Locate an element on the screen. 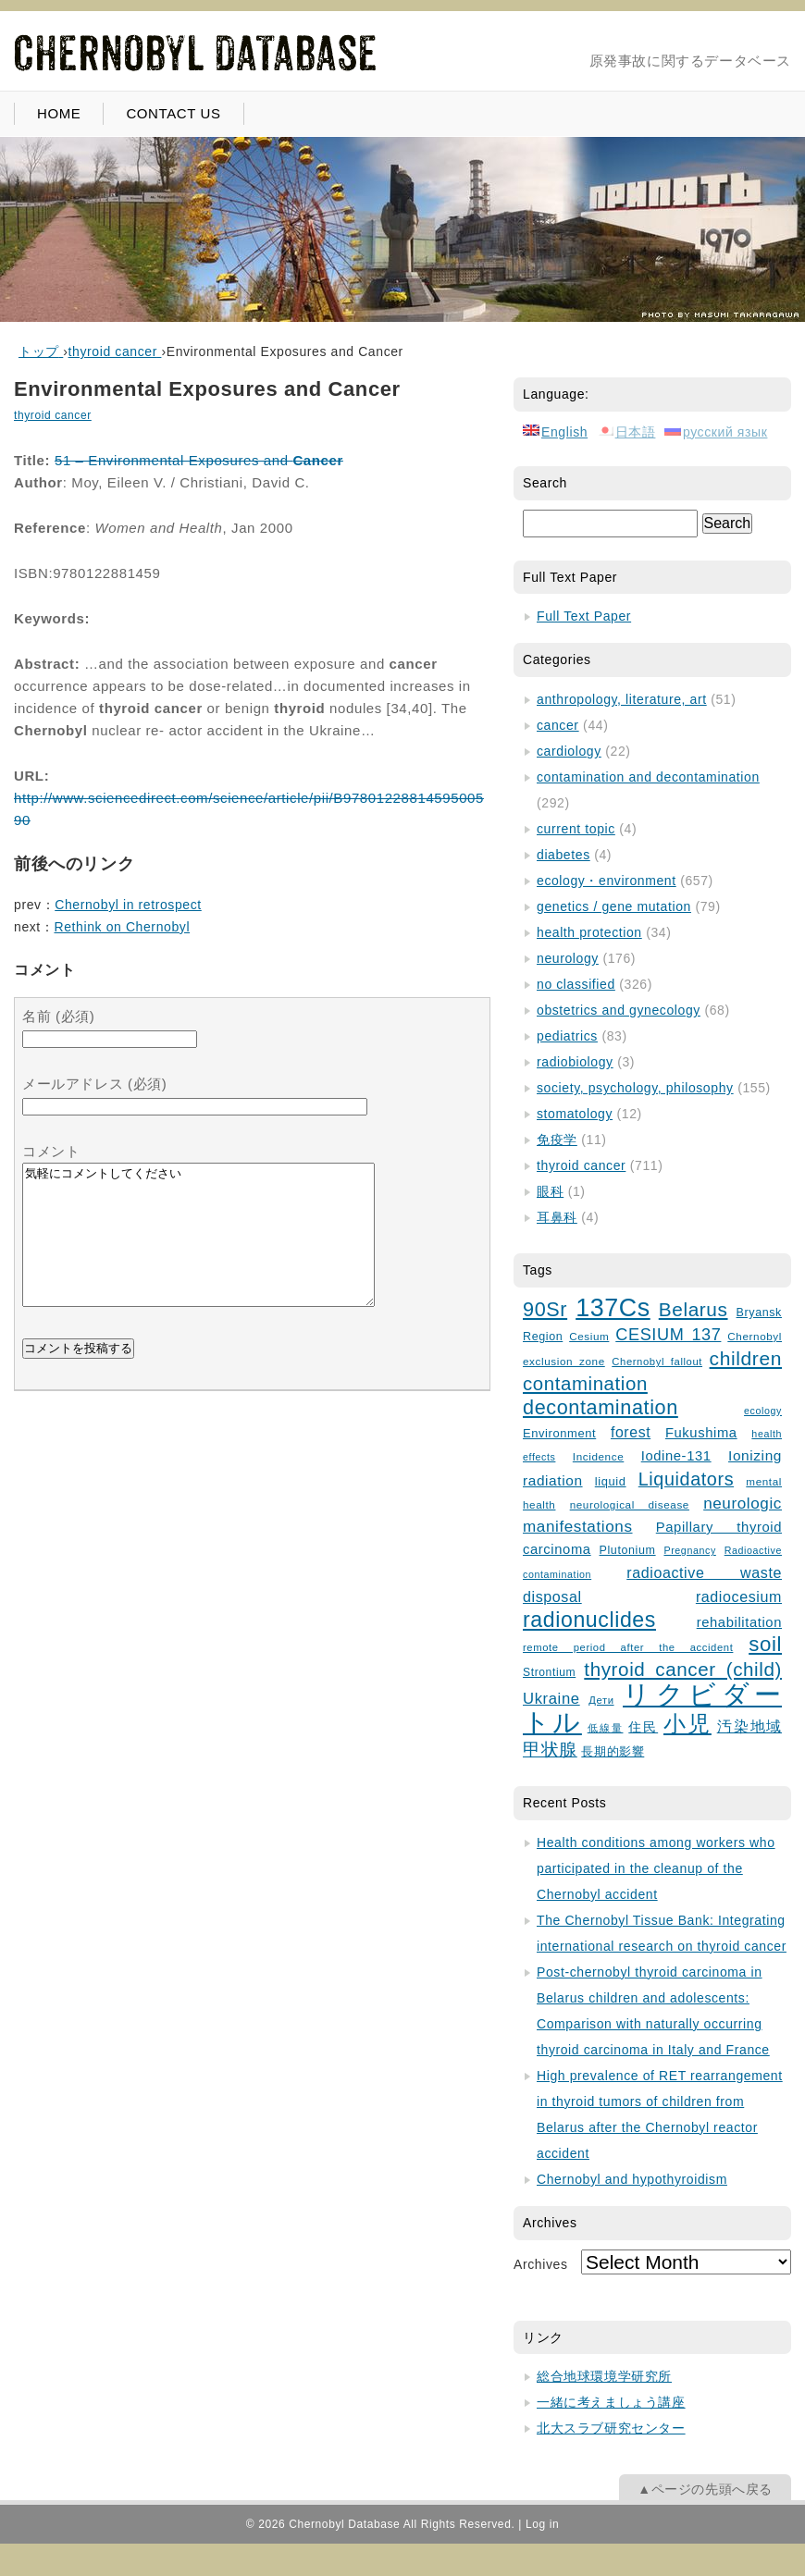 The image size is (805, 2576). genetics / gene mutation is located at coordinates (614, 906).